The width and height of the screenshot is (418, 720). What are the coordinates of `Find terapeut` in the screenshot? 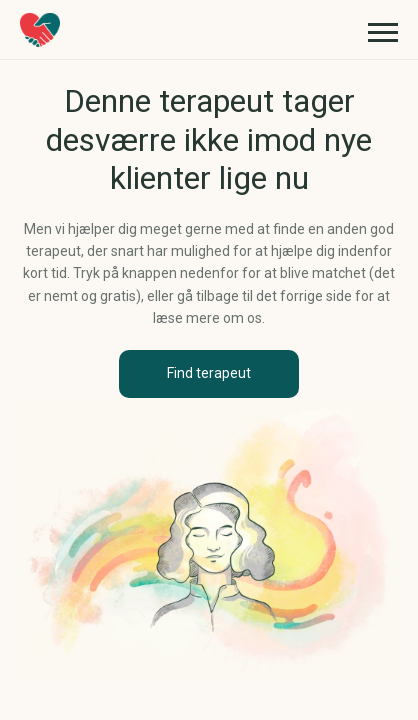 It's located at (209, 373).